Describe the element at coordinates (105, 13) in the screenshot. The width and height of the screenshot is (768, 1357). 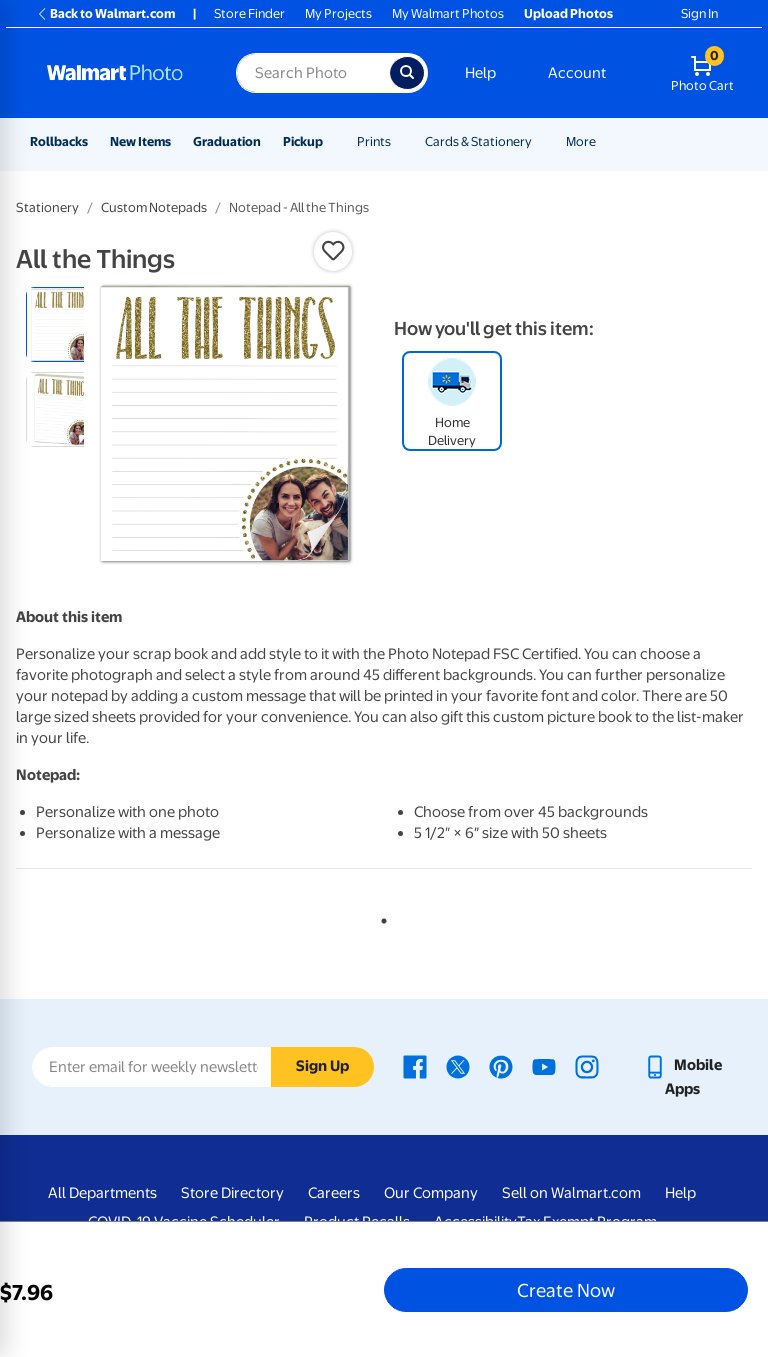
I see `Back to Walmart.com` at that location.